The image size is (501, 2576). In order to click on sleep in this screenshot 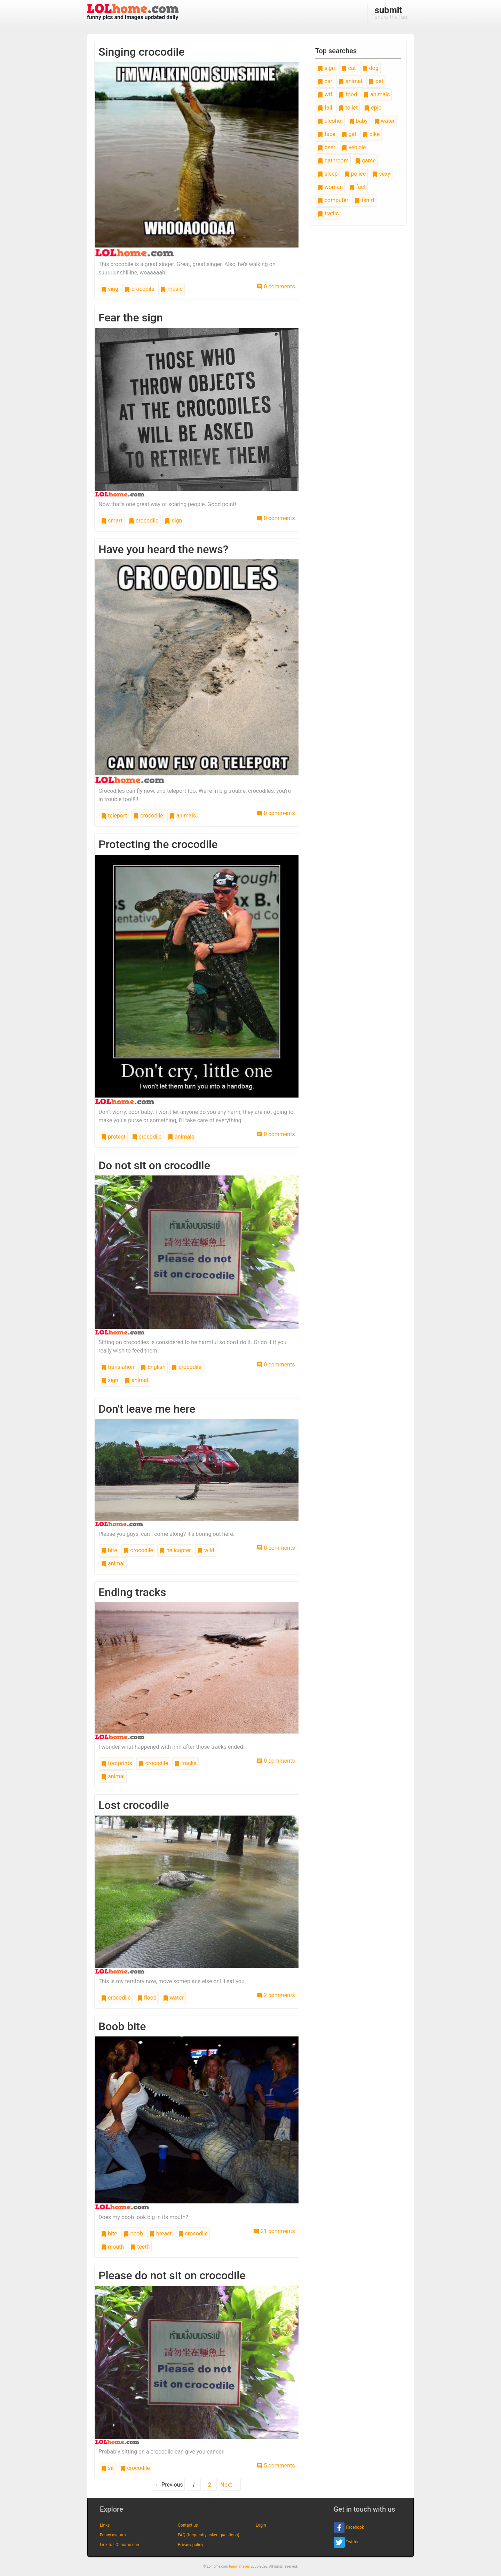, I will do `click(328, 173)`.